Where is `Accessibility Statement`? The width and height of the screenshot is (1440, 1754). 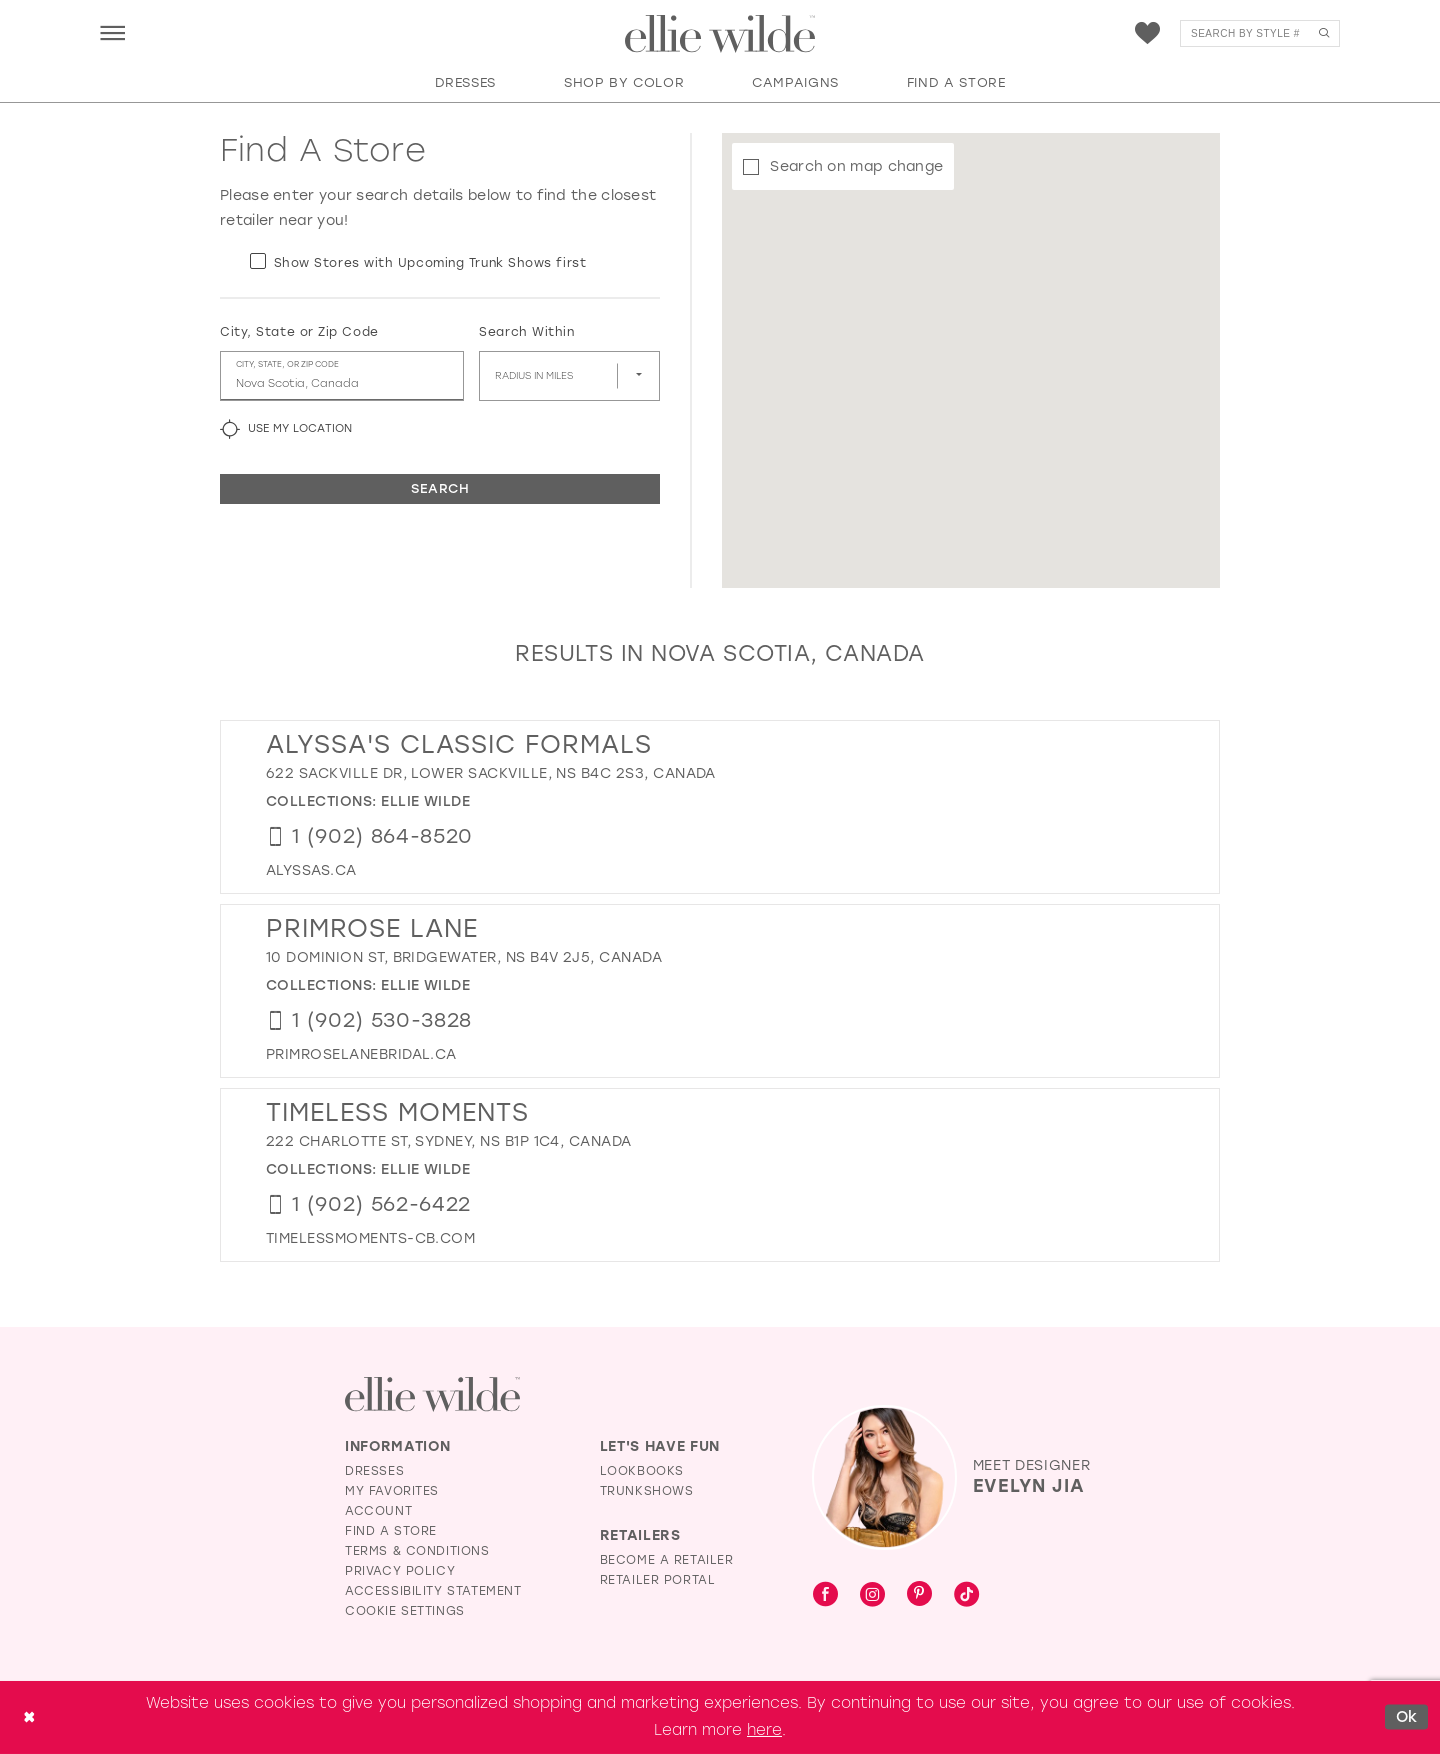 Accessibility Statement is located at coordinates (433, 1591).